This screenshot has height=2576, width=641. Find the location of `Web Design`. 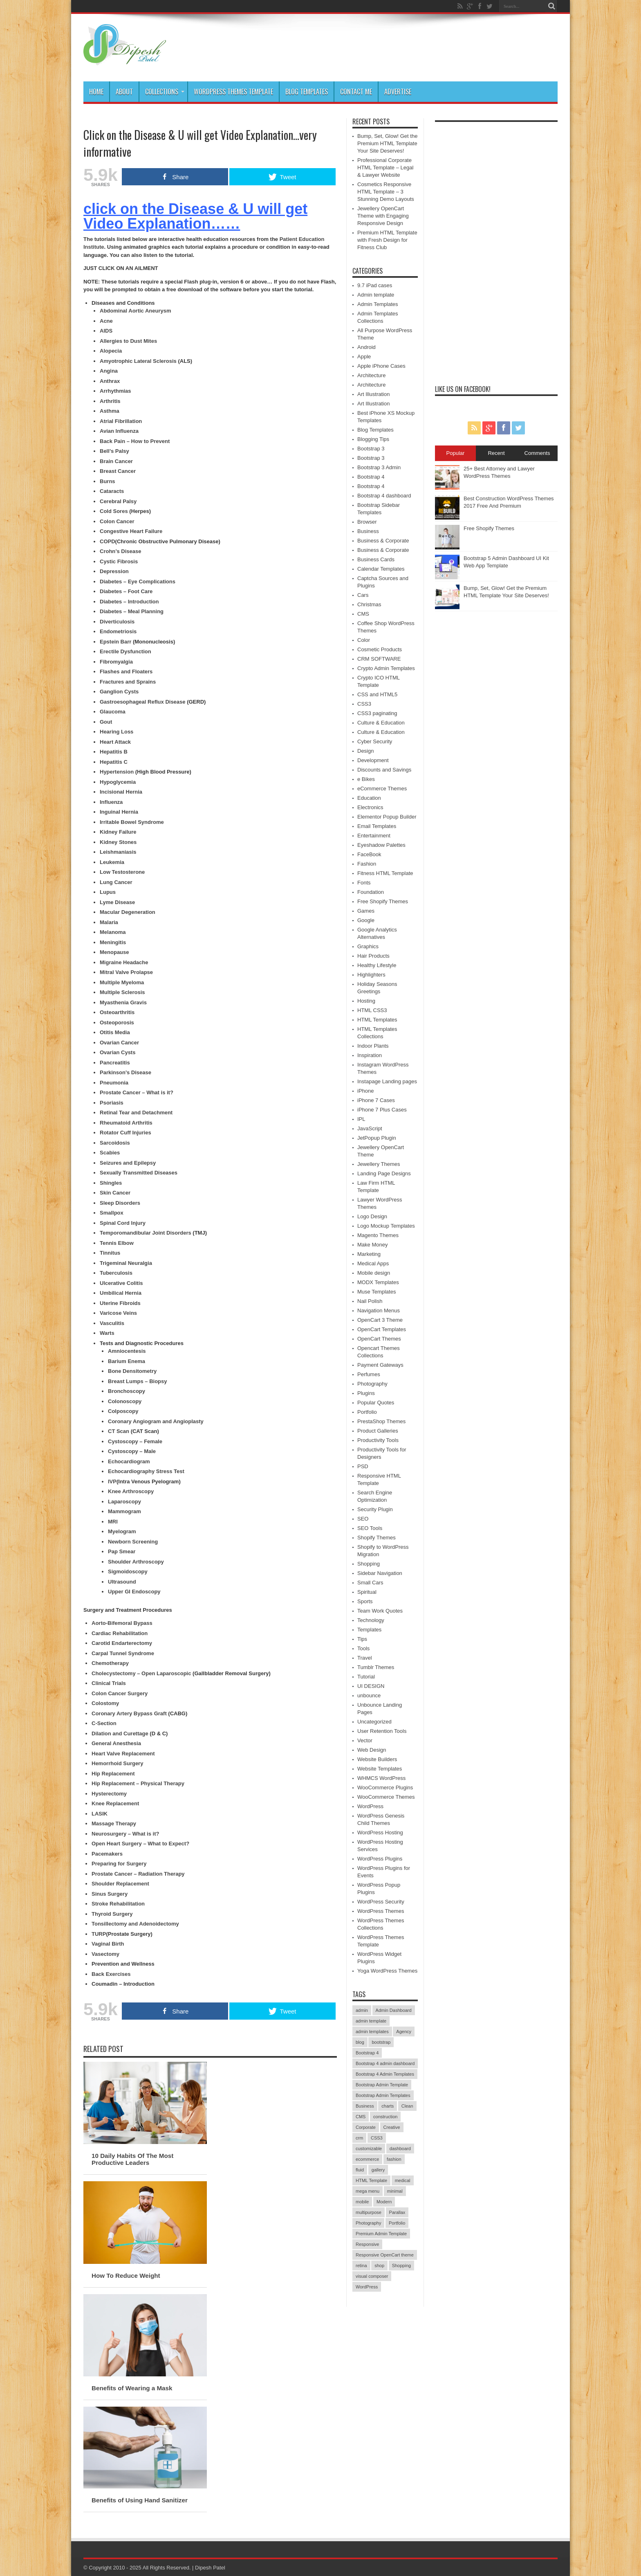

Web Design is located at coordinates (371, 1750).